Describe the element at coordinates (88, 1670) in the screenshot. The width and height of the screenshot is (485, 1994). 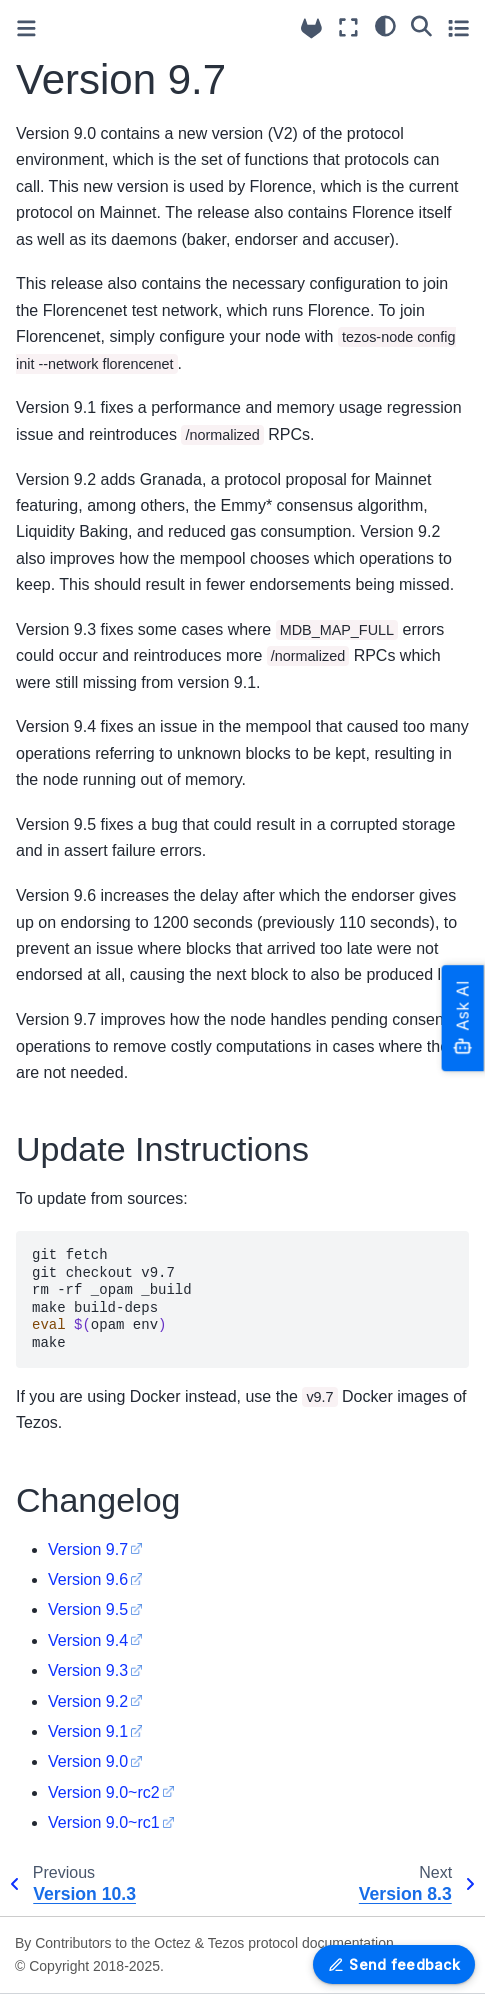
I see `Version 9.3` at that location.